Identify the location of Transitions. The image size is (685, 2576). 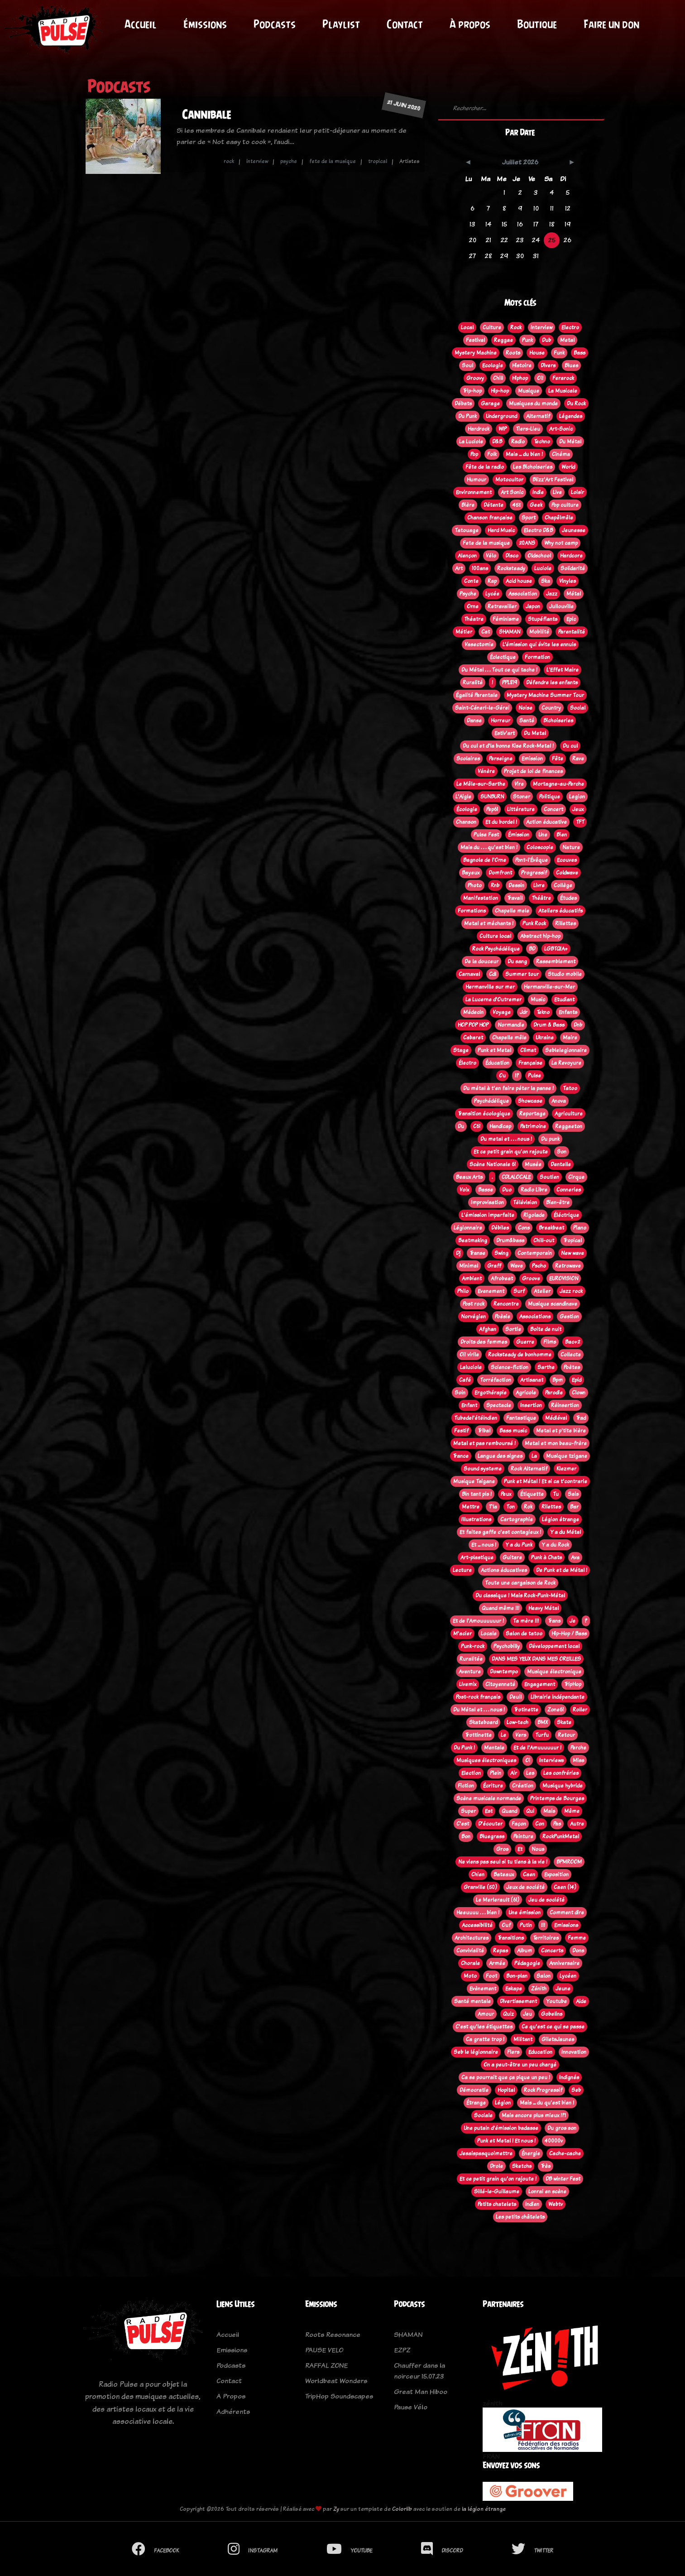
(511, 1938).